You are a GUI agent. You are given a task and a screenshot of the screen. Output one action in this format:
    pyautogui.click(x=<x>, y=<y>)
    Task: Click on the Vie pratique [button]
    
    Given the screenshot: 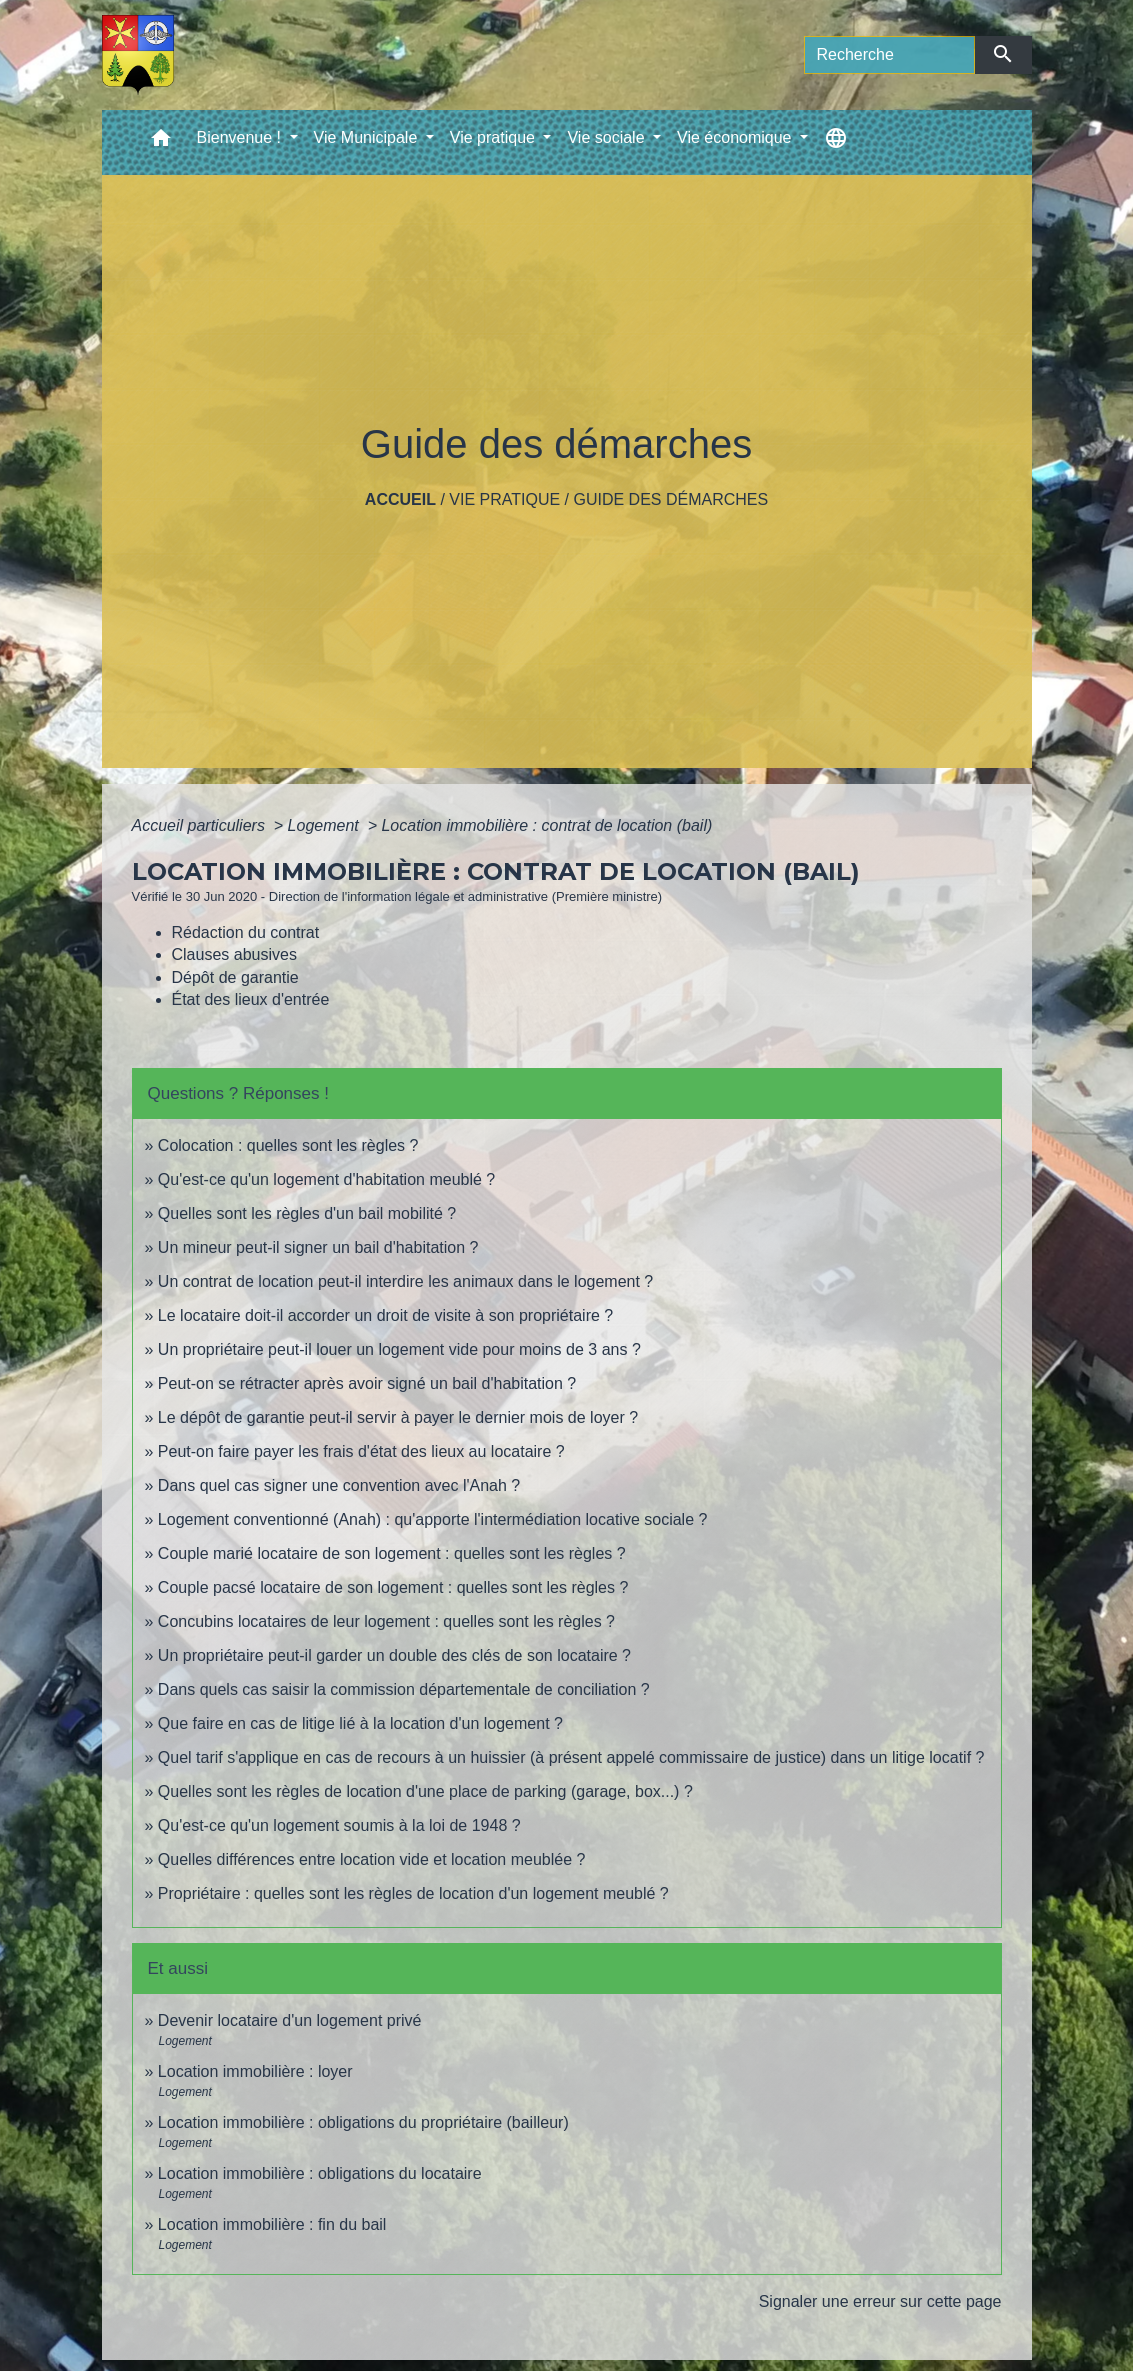 What is the action you would take?
    pyautogui.click(x=495, y=137)
    